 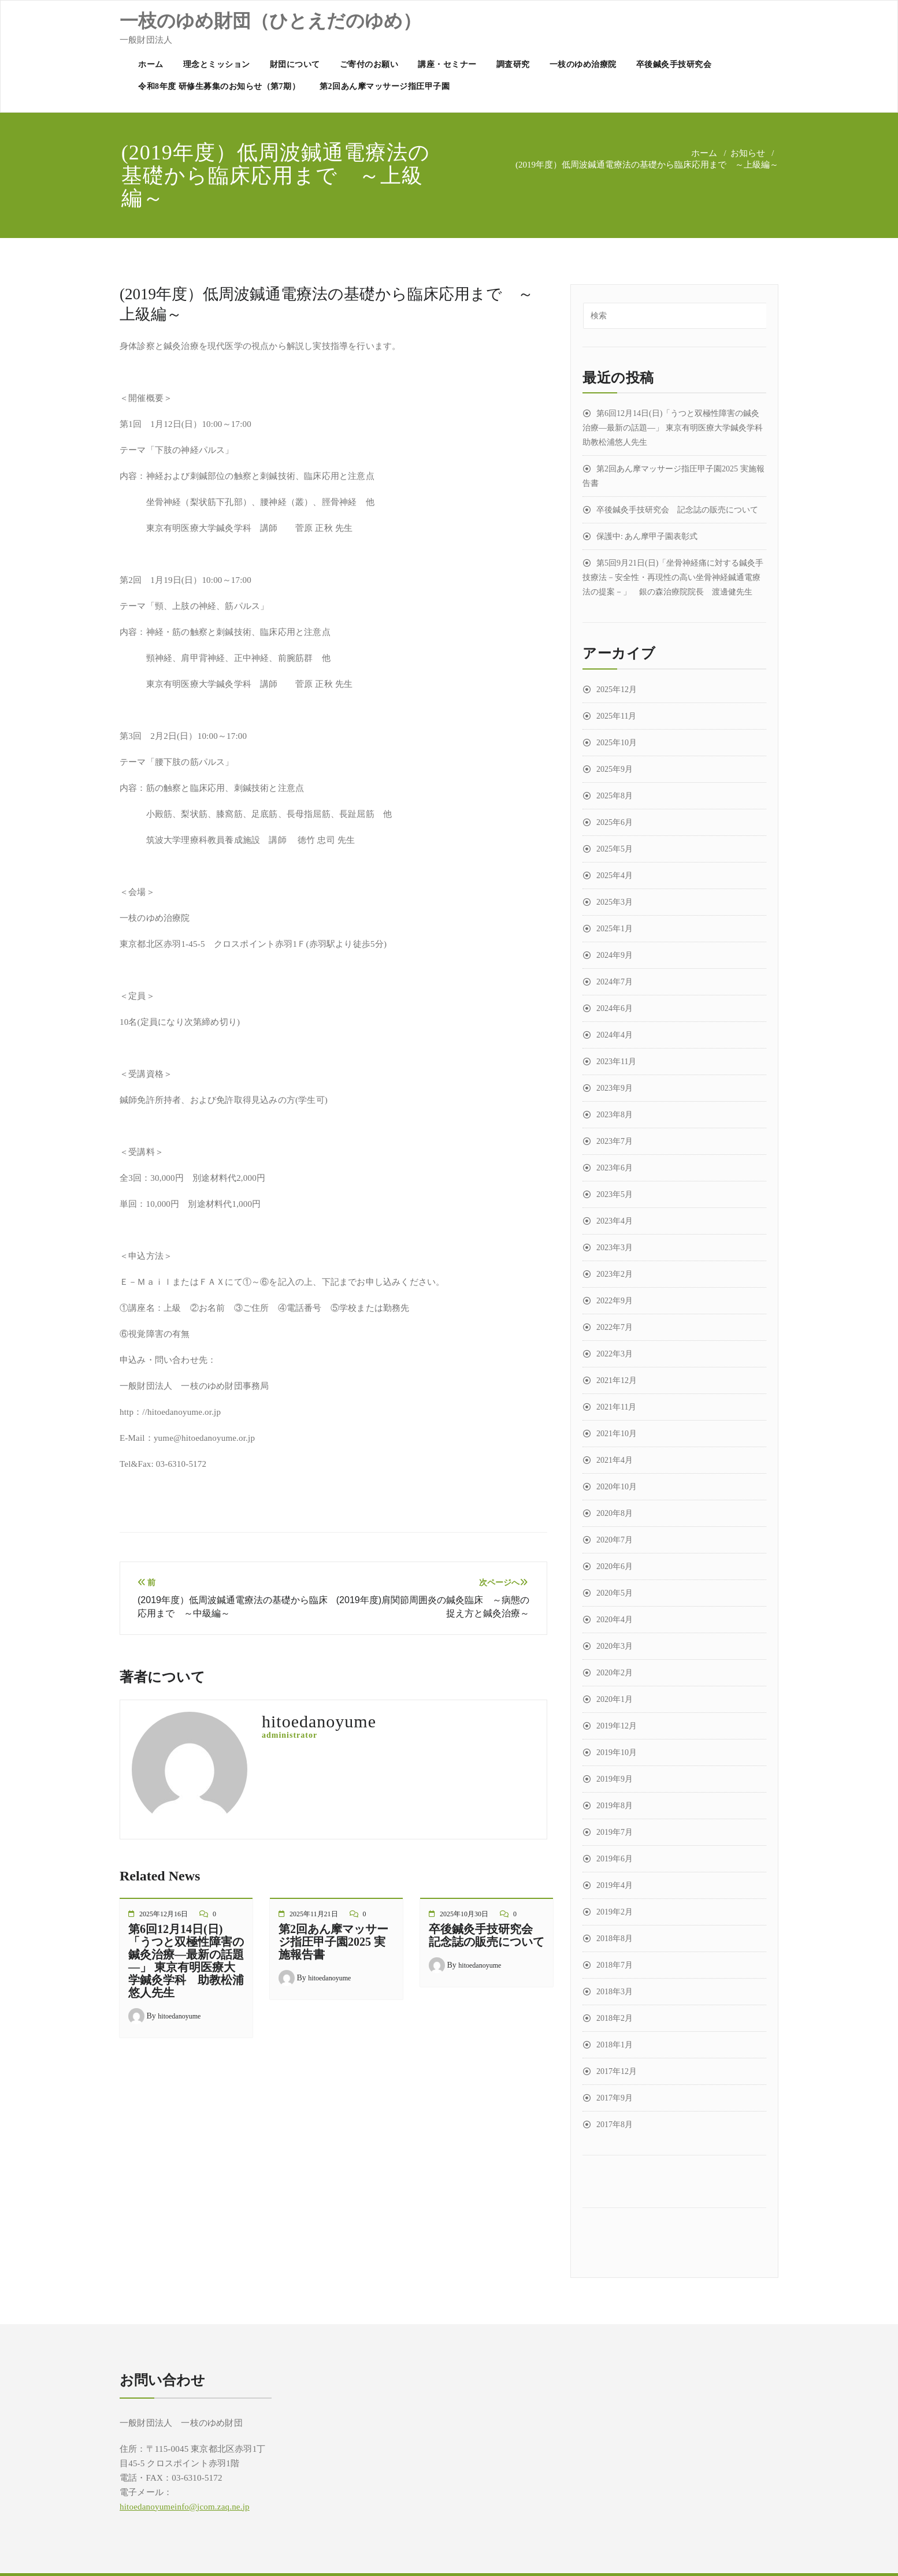 What do you see at coordinates (369, 64) in the screenshot?
I see `ご寄付のお願い` at bounding box center [369, 64].